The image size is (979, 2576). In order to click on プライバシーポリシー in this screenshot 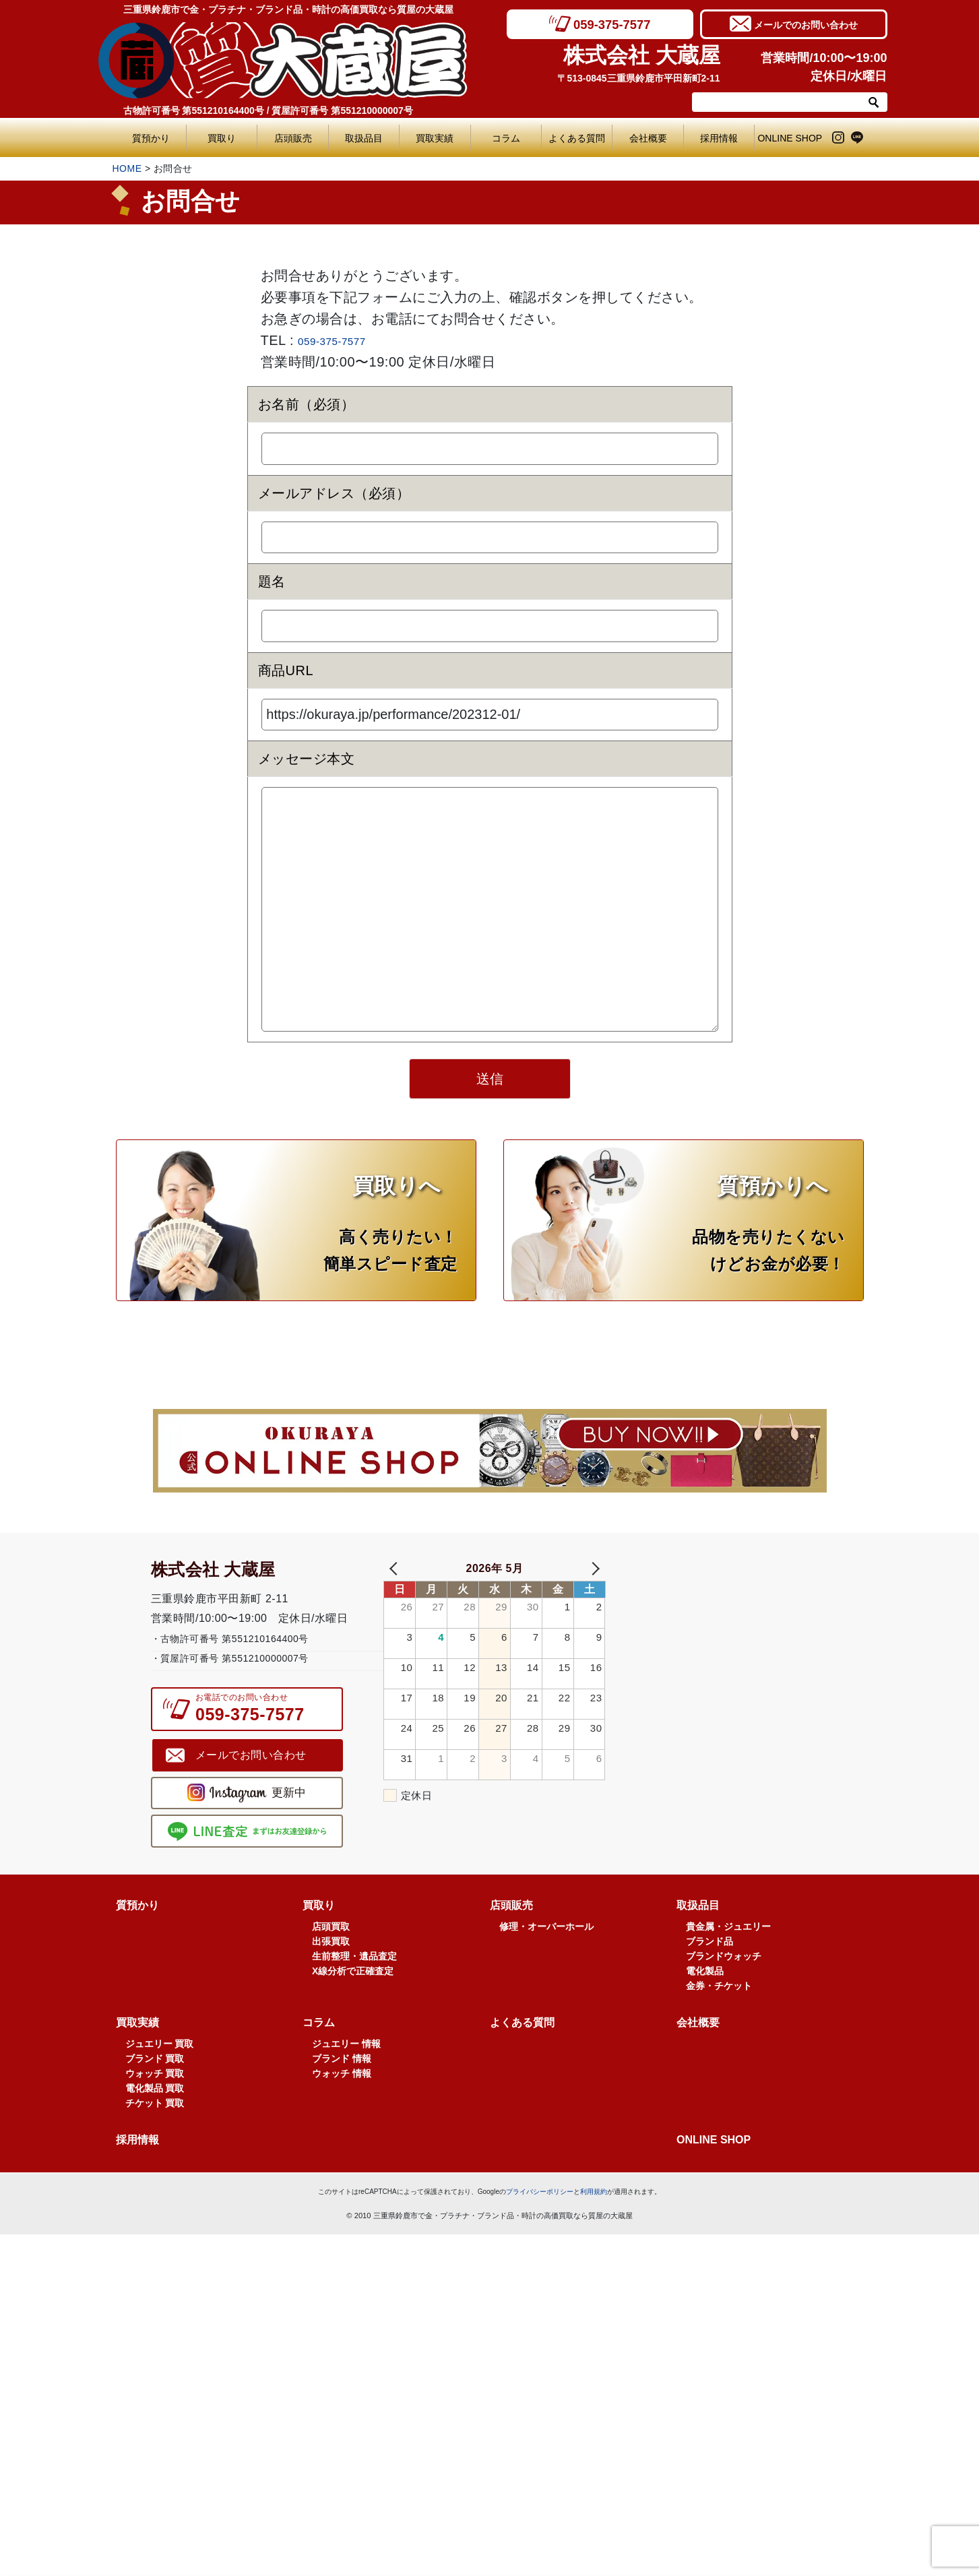, I will do `click(539, 2225)`.